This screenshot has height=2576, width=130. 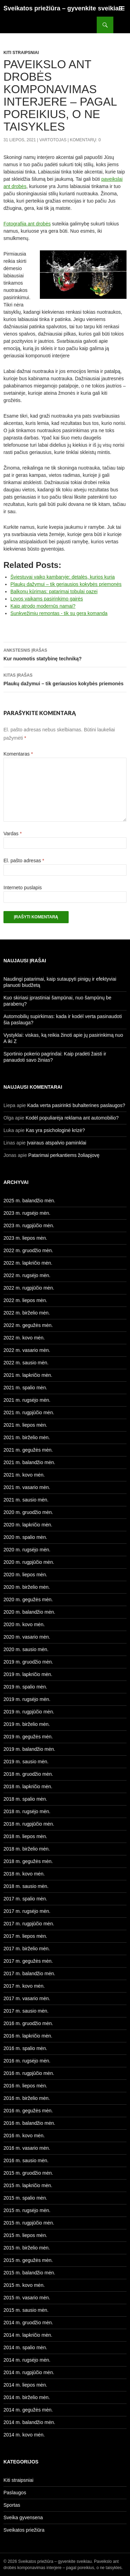 I want to click on 2019 m. sausio mėn., so click(x=26, y=1761).